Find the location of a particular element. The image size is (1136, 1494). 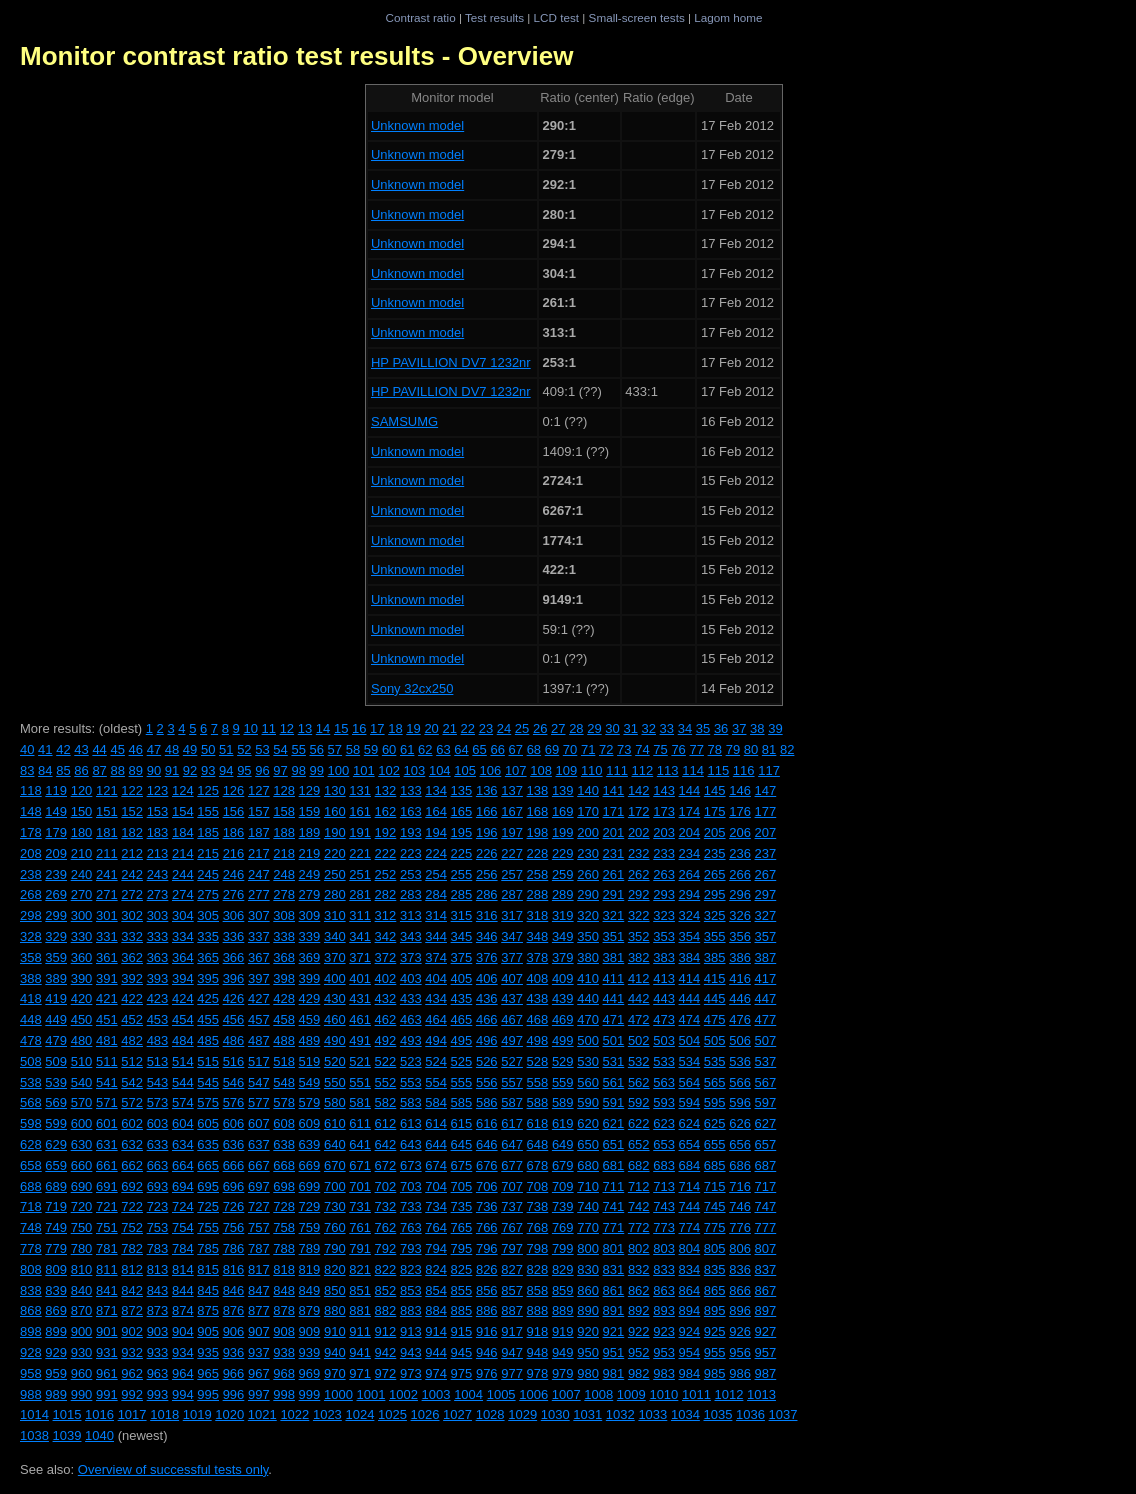

952 is located at coordinates (639, 1352).